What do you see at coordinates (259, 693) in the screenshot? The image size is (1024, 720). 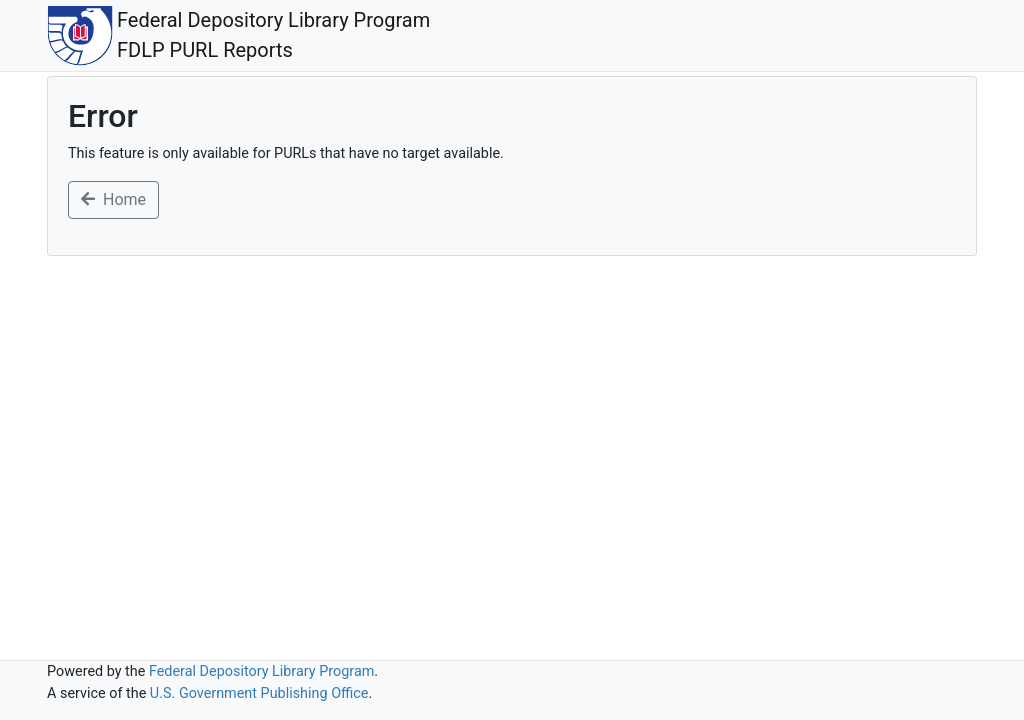 I see `U.S. Government Publishing Office` at bounding box center [259, 693].